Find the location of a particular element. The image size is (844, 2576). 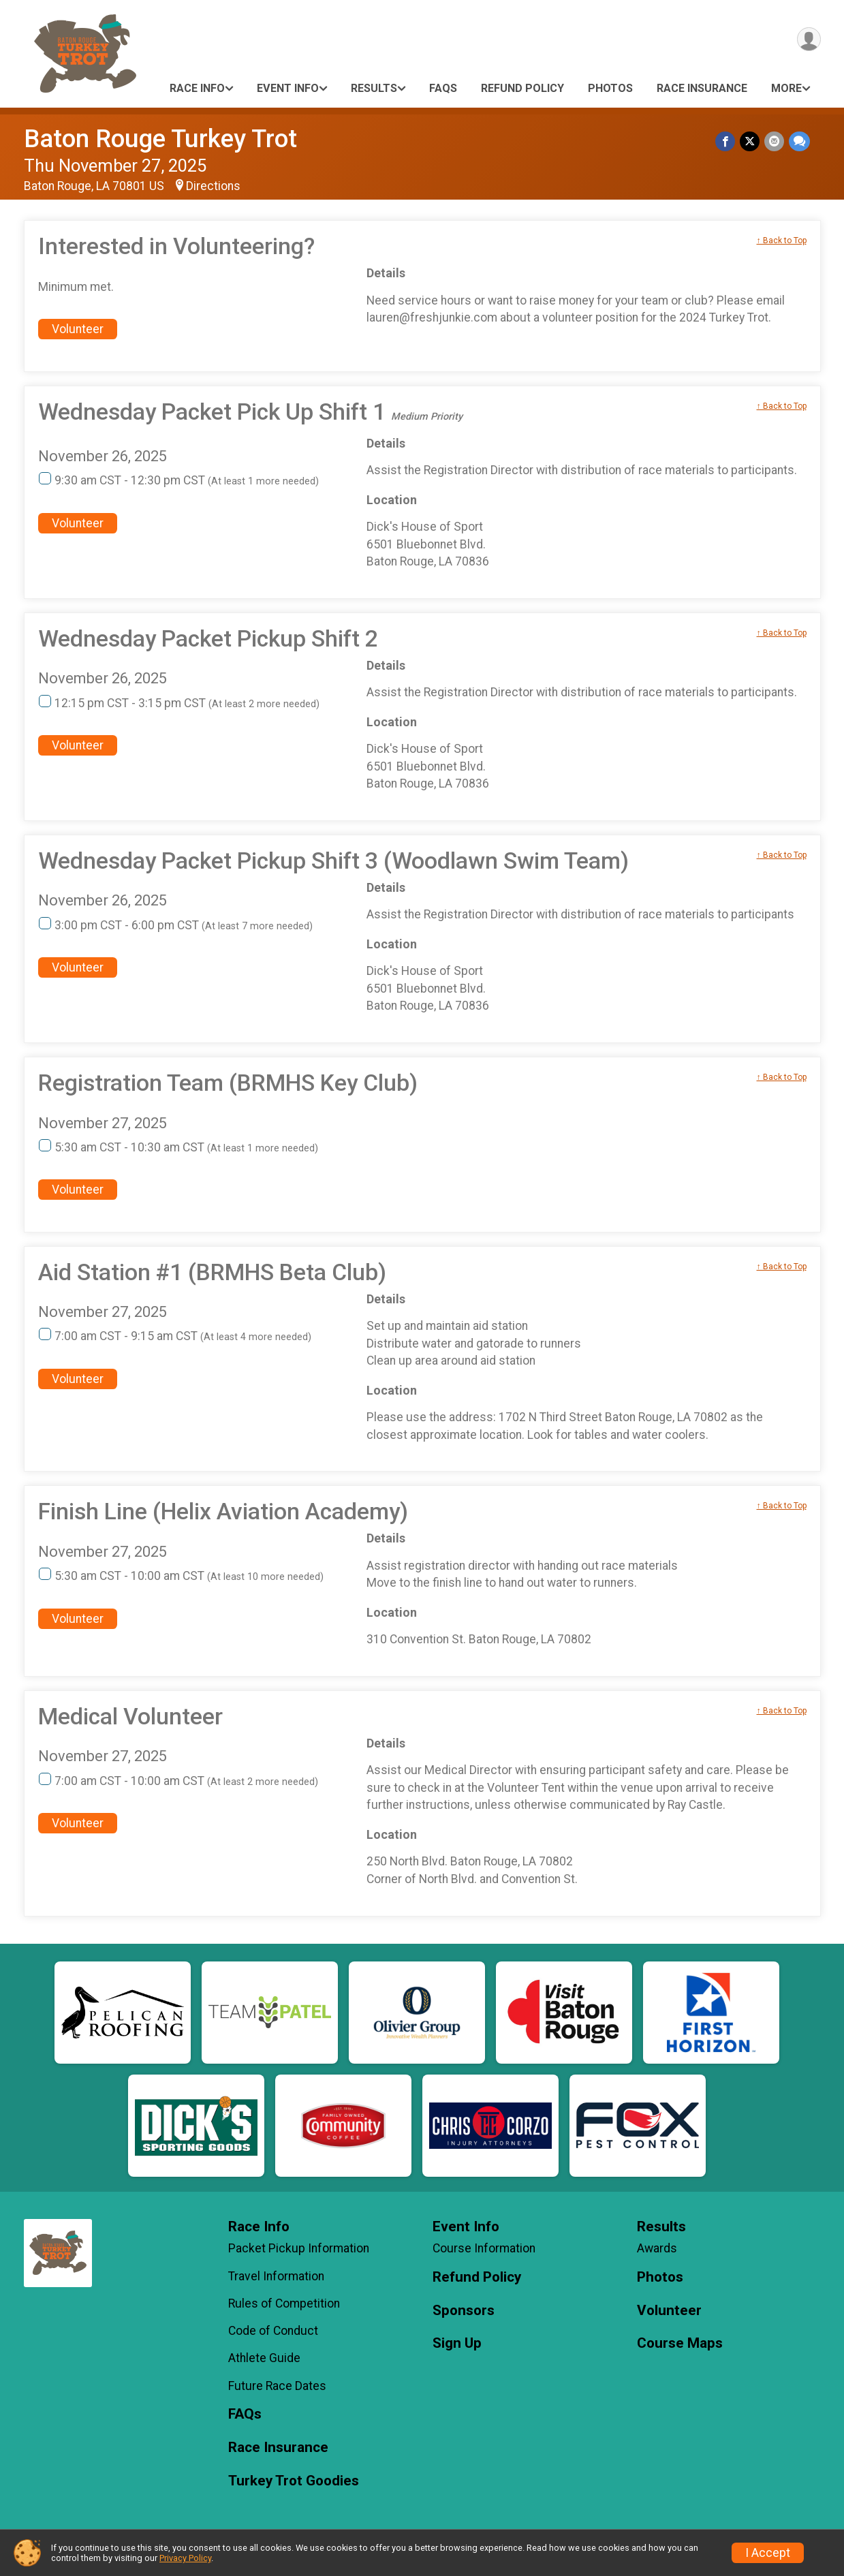

Course Information is located at coordinates (484, 2248).